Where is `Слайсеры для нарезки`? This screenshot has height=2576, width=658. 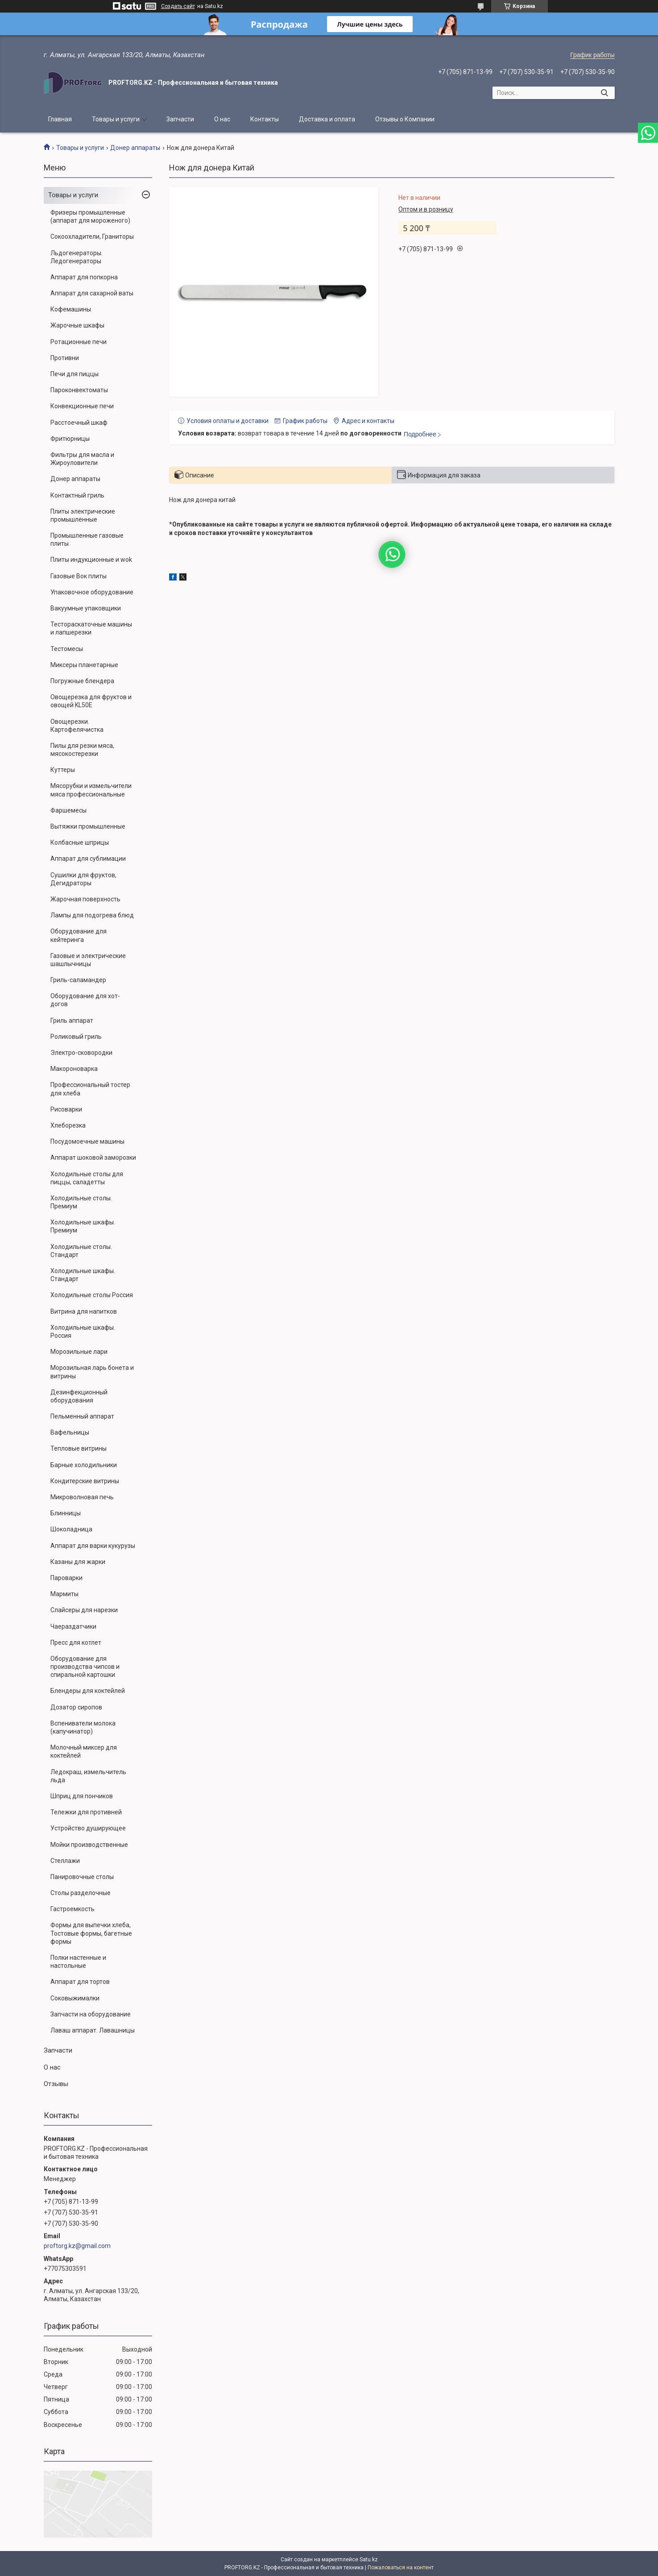 Слайсеры для нарезки is located at coordinates (84, 1610).